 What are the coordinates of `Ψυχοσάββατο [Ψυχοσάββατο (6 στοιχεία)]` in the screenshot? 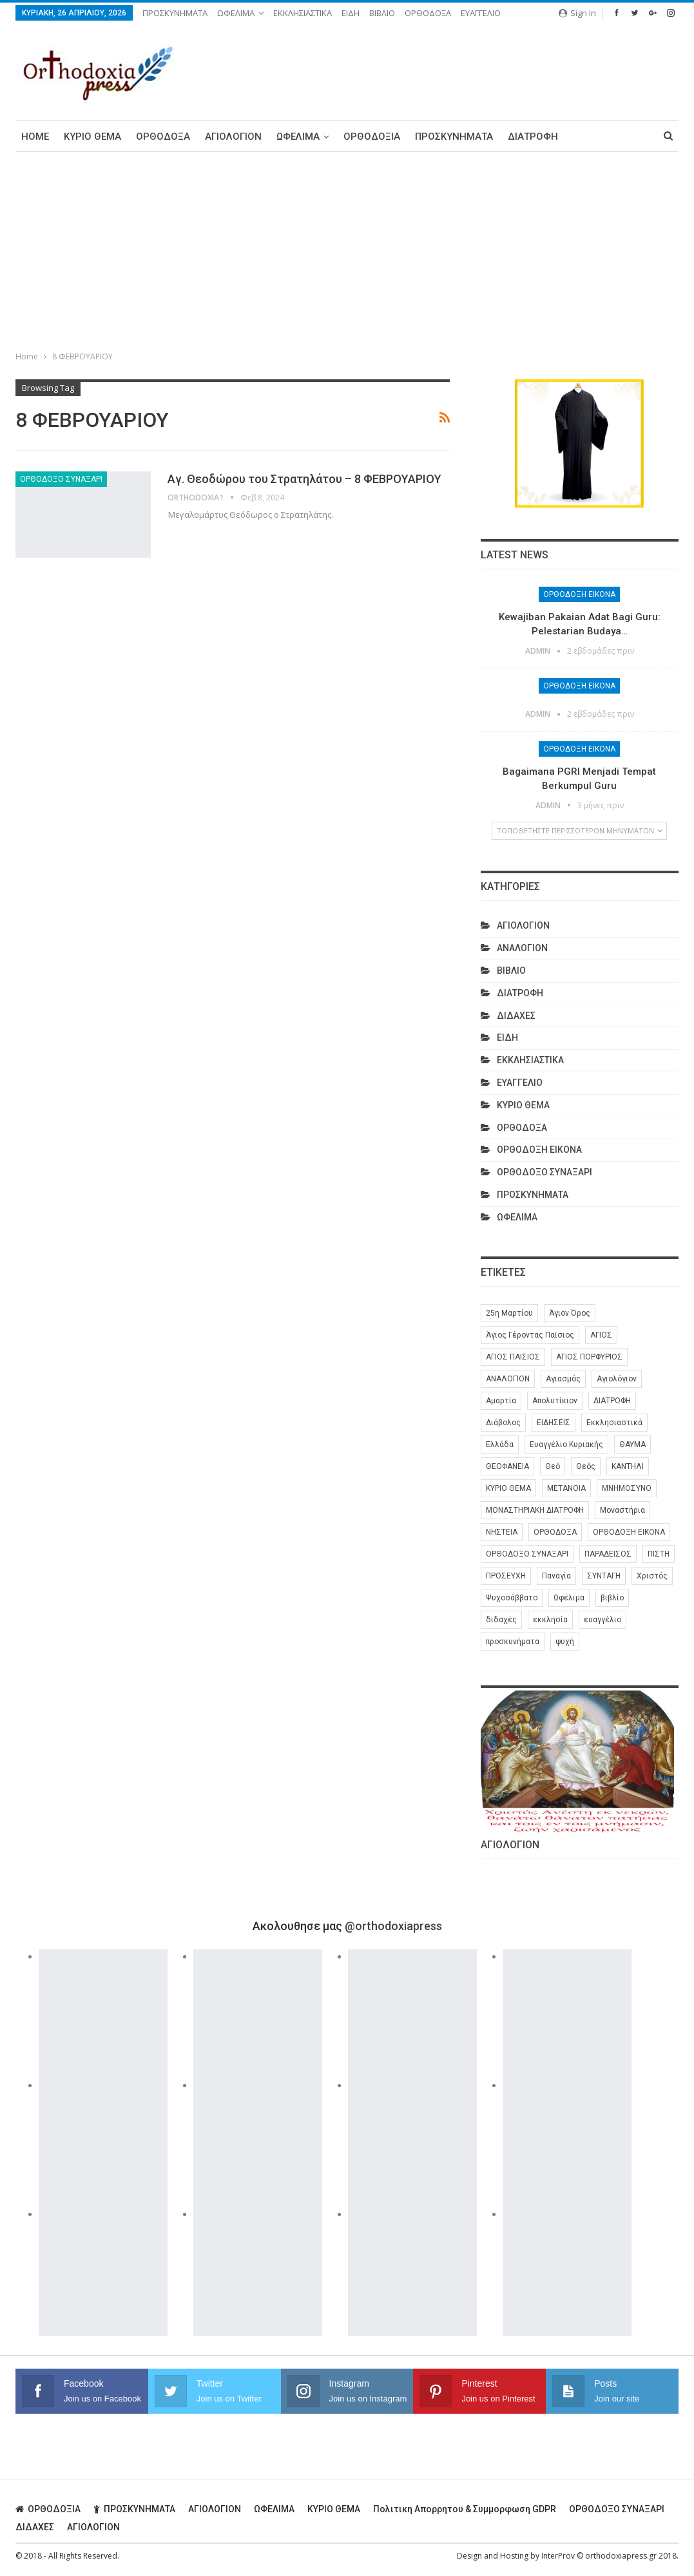 It's located at (511, 1597).